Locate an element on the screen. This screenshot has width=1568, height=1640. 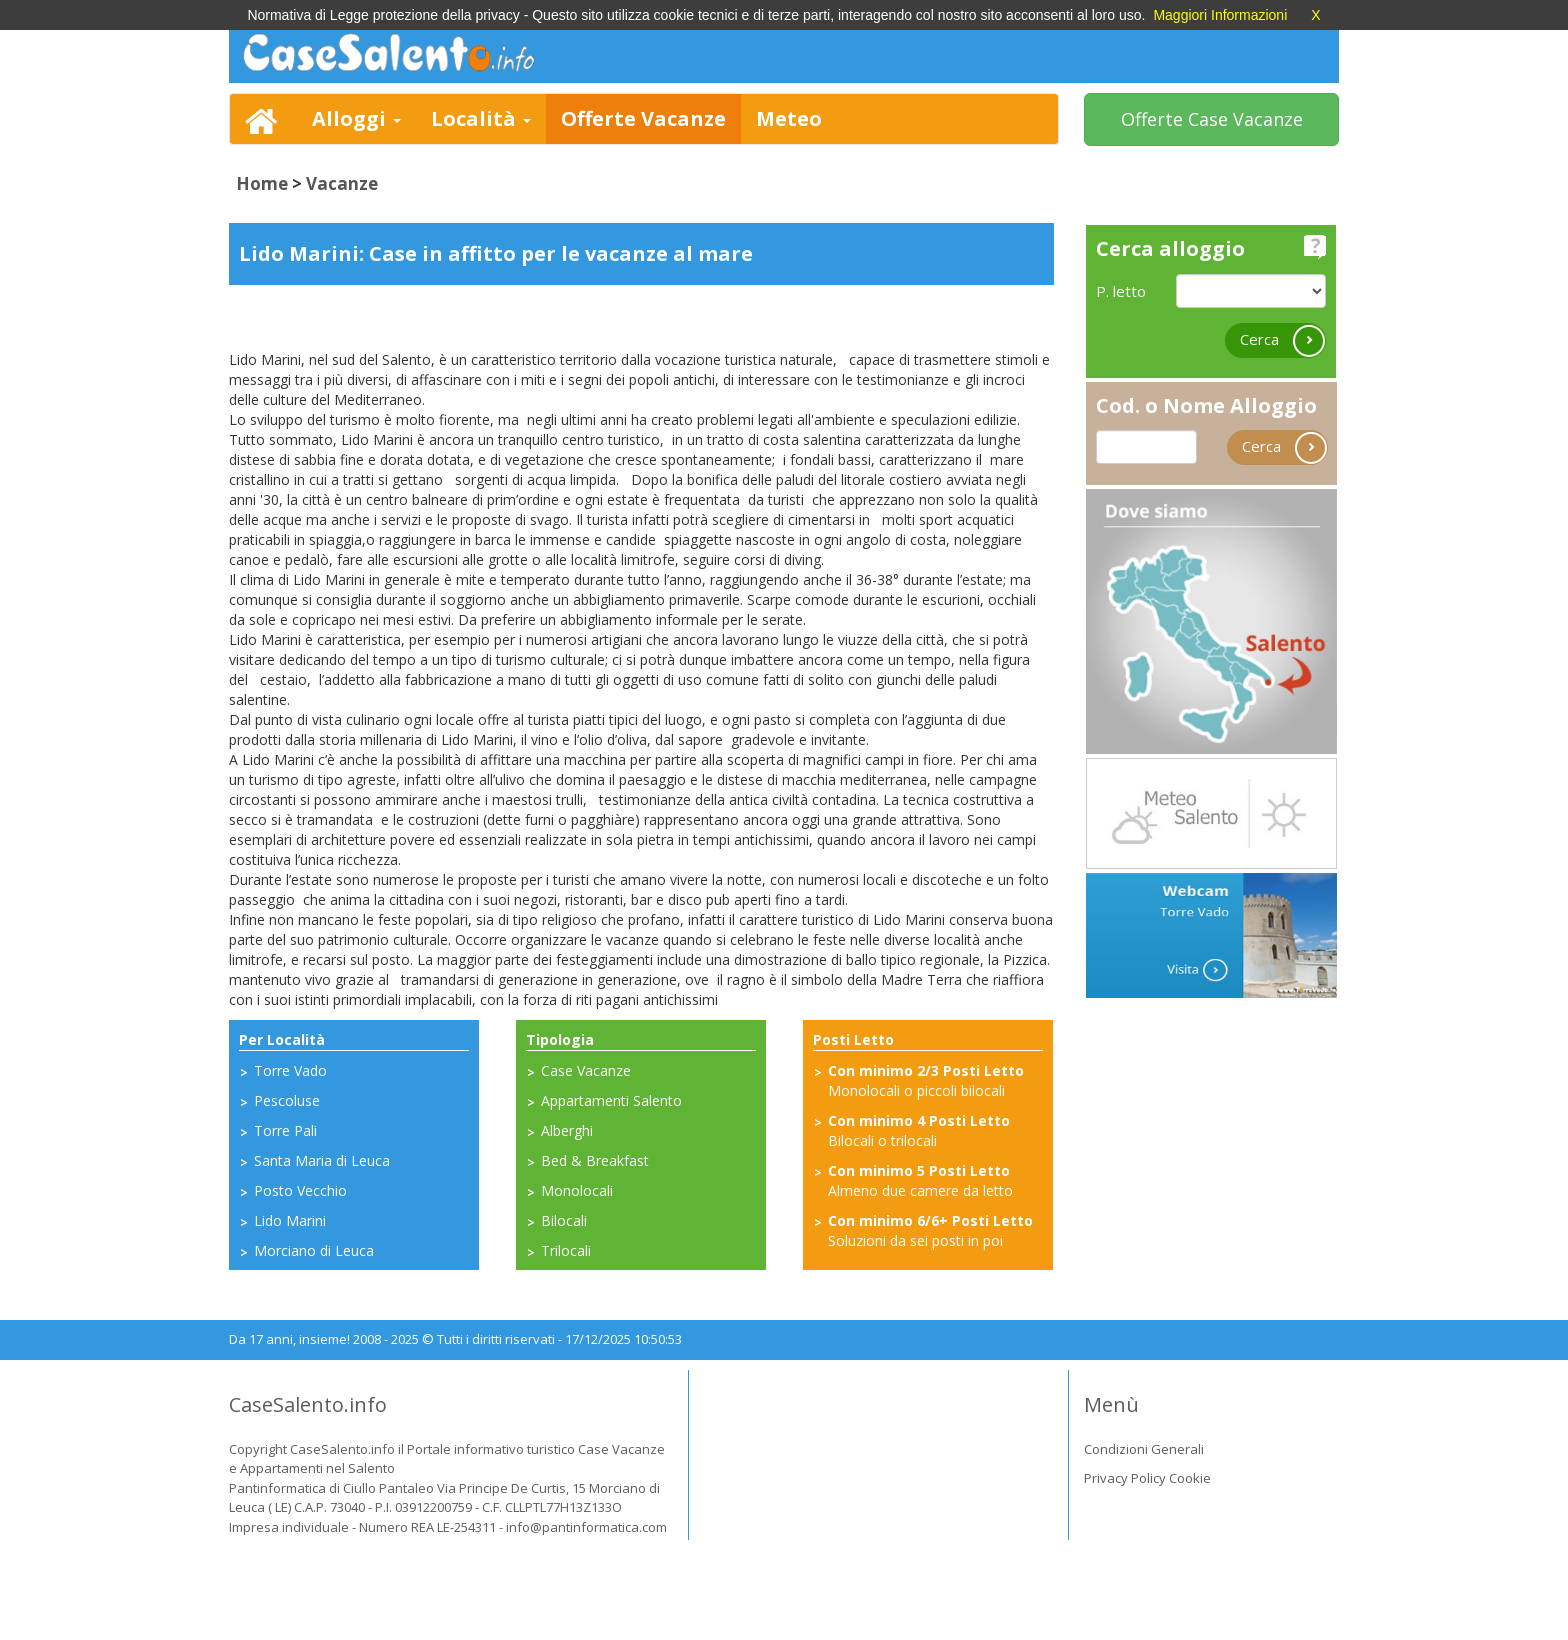
Lido Marini is located at coordinates (290, 1220).